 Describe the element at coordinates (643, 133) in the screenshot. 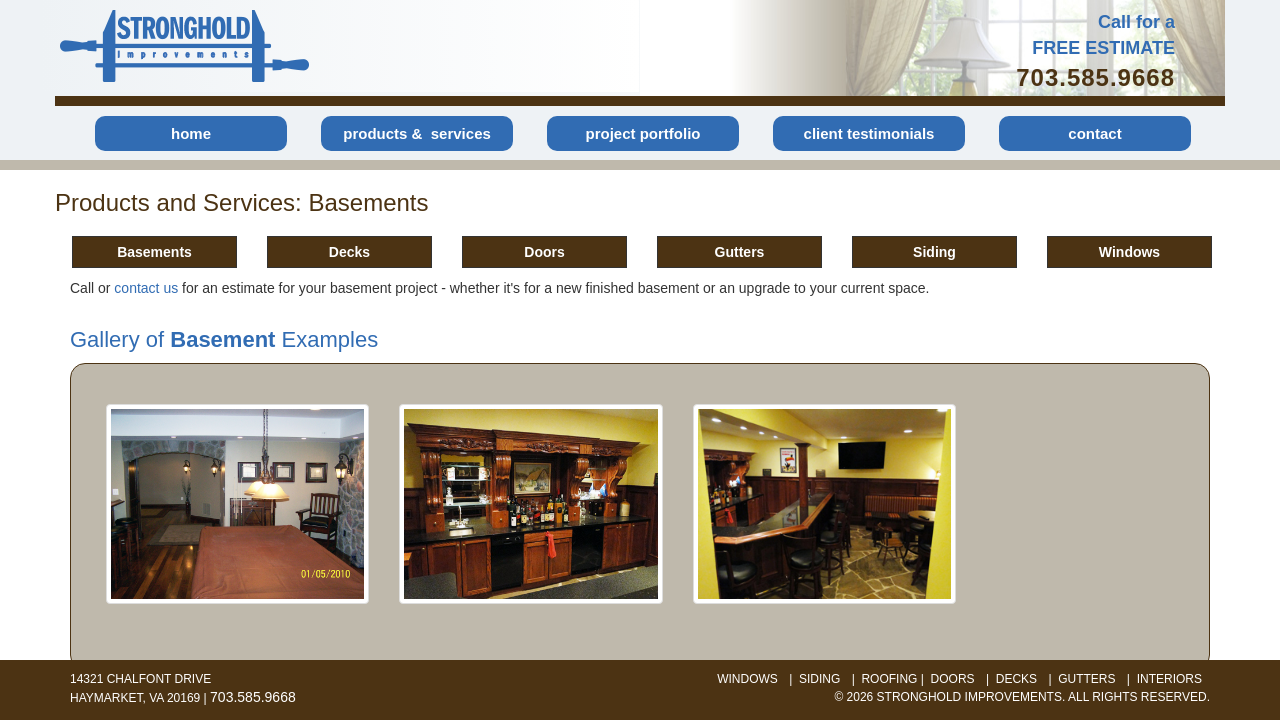

I see `project portfolio` at that location.